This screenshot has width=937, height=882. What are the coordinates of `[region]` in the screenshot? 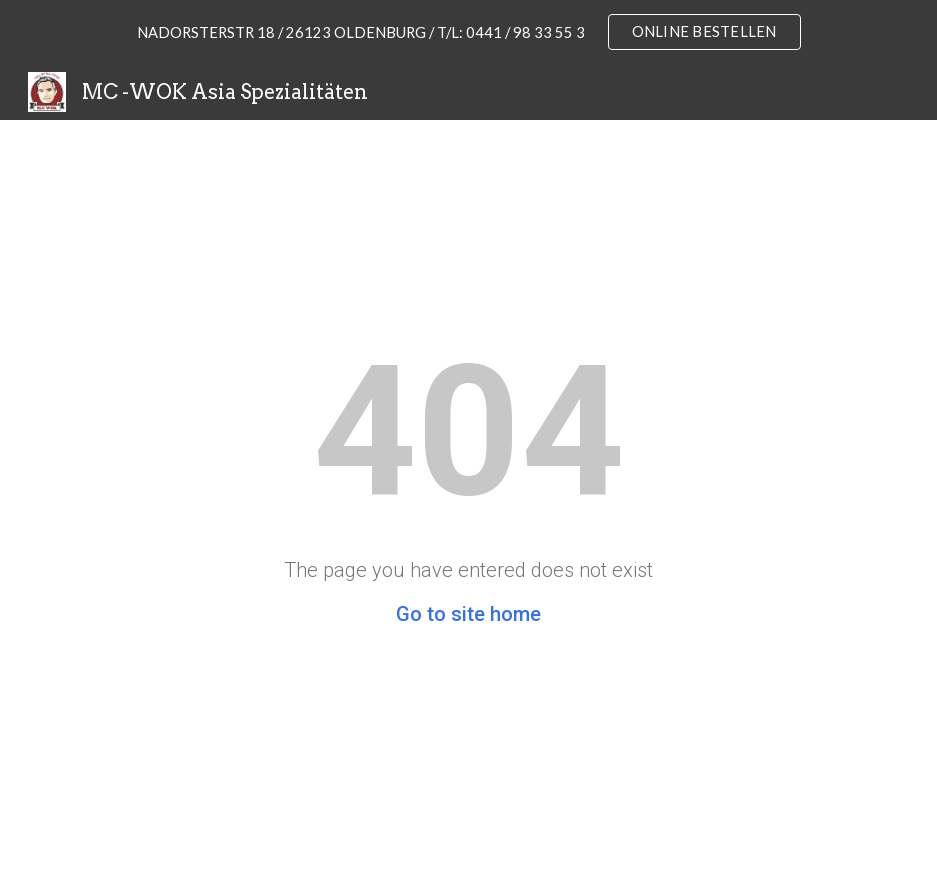 It's located at (468, 32).